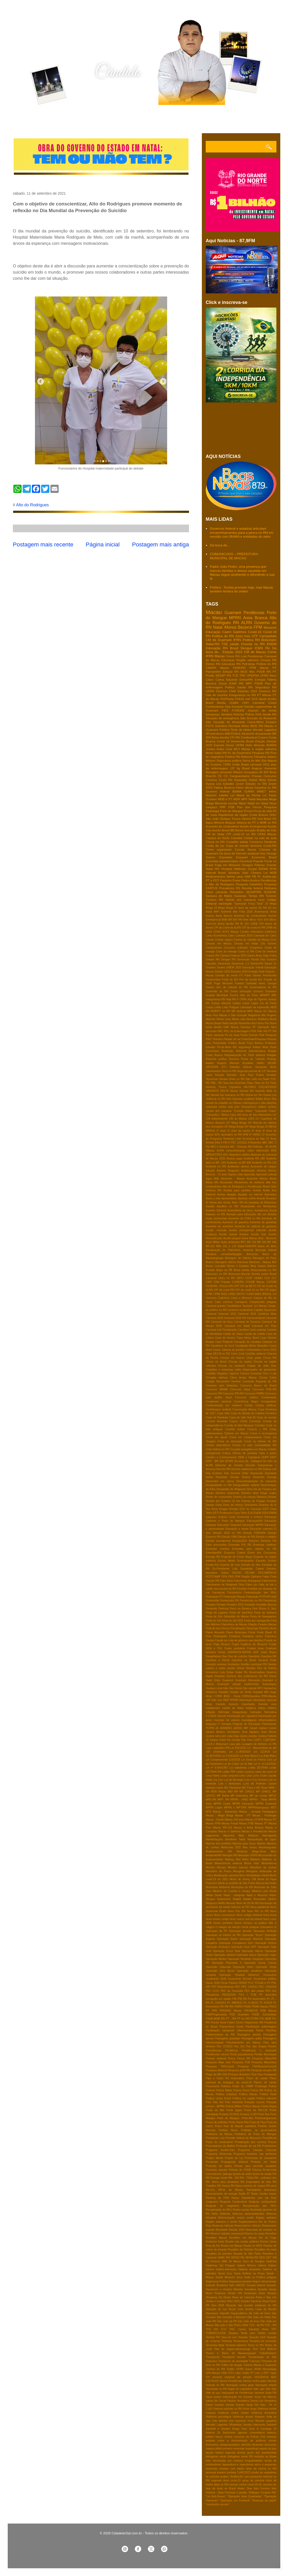 The image size is (288, 2576). I want to click on Guaamré, so click(227, 1680).